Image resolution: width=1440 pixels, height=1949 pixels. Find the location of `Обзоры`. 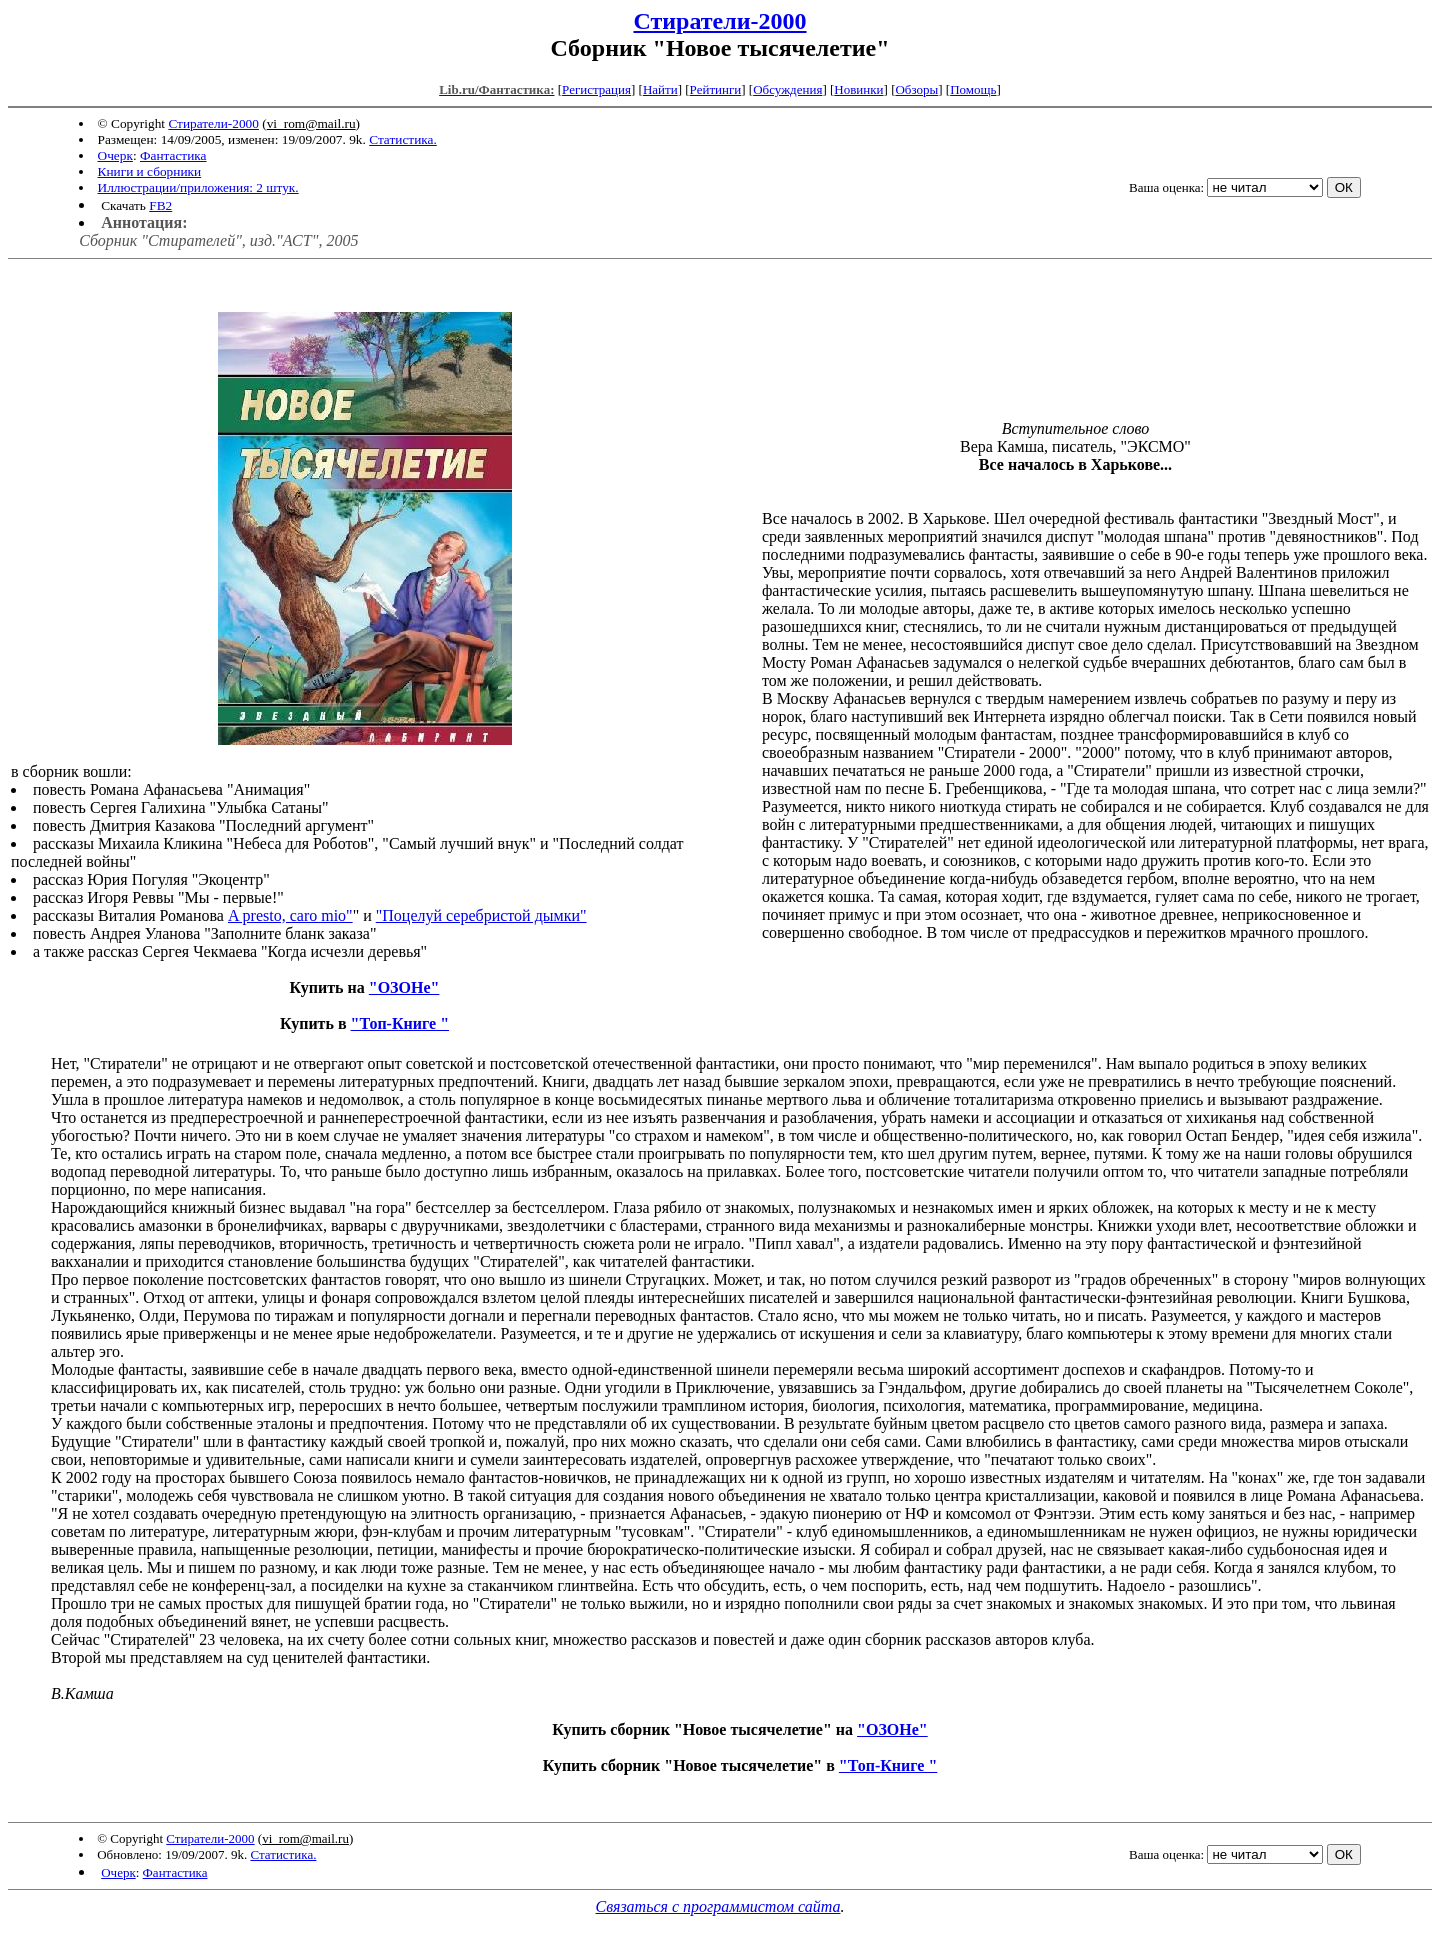

Обзоры is located at coordinates (916, 89).